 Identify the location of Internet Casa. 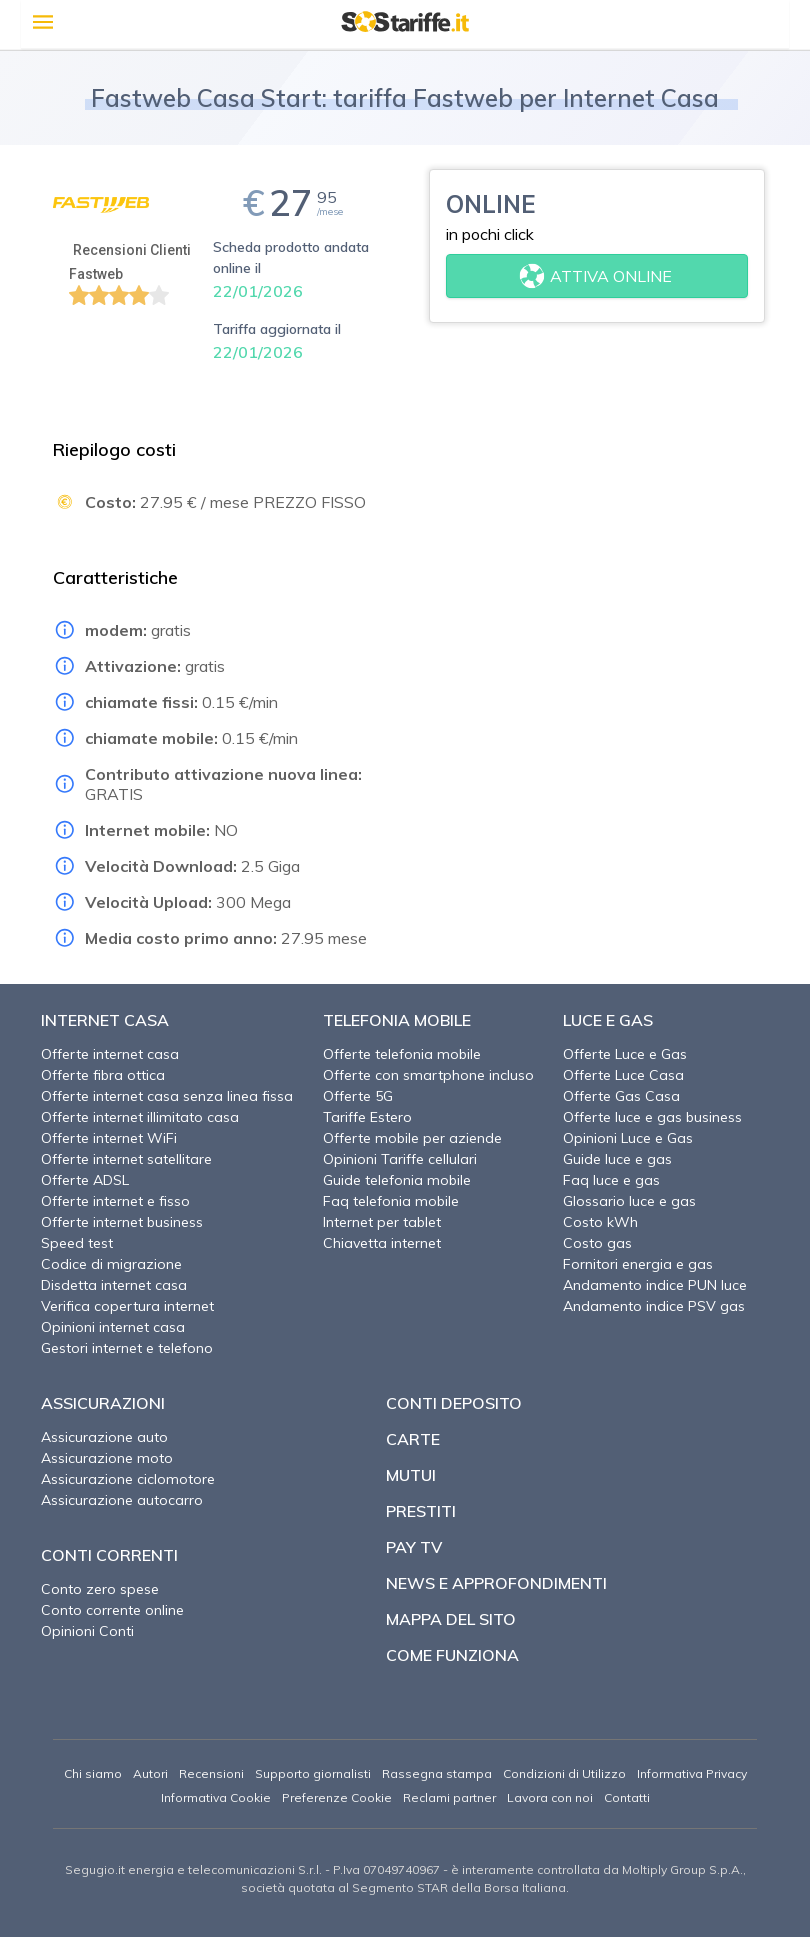
(105, 1020).